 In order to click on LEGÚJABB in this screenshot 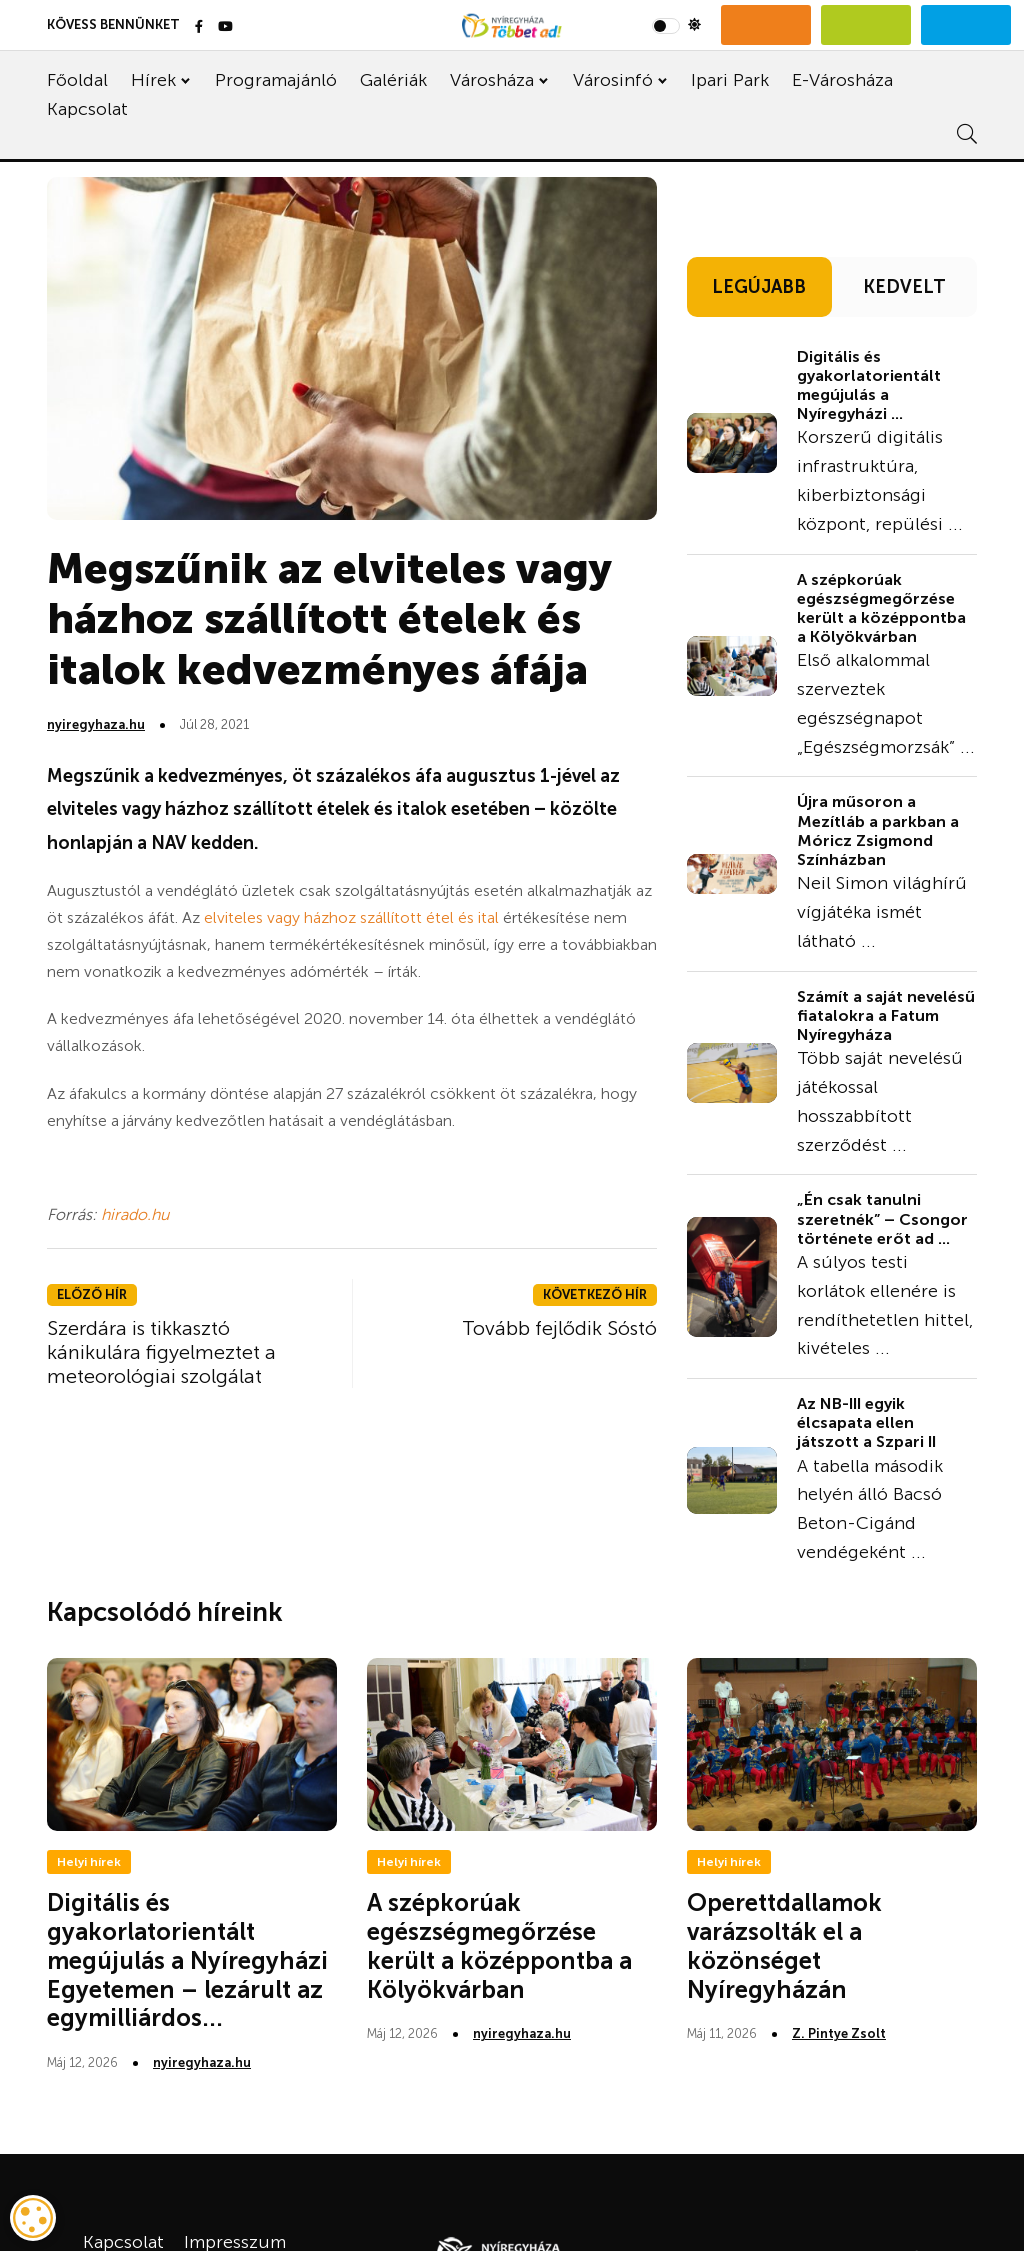, I will do `click(759, 287)`.